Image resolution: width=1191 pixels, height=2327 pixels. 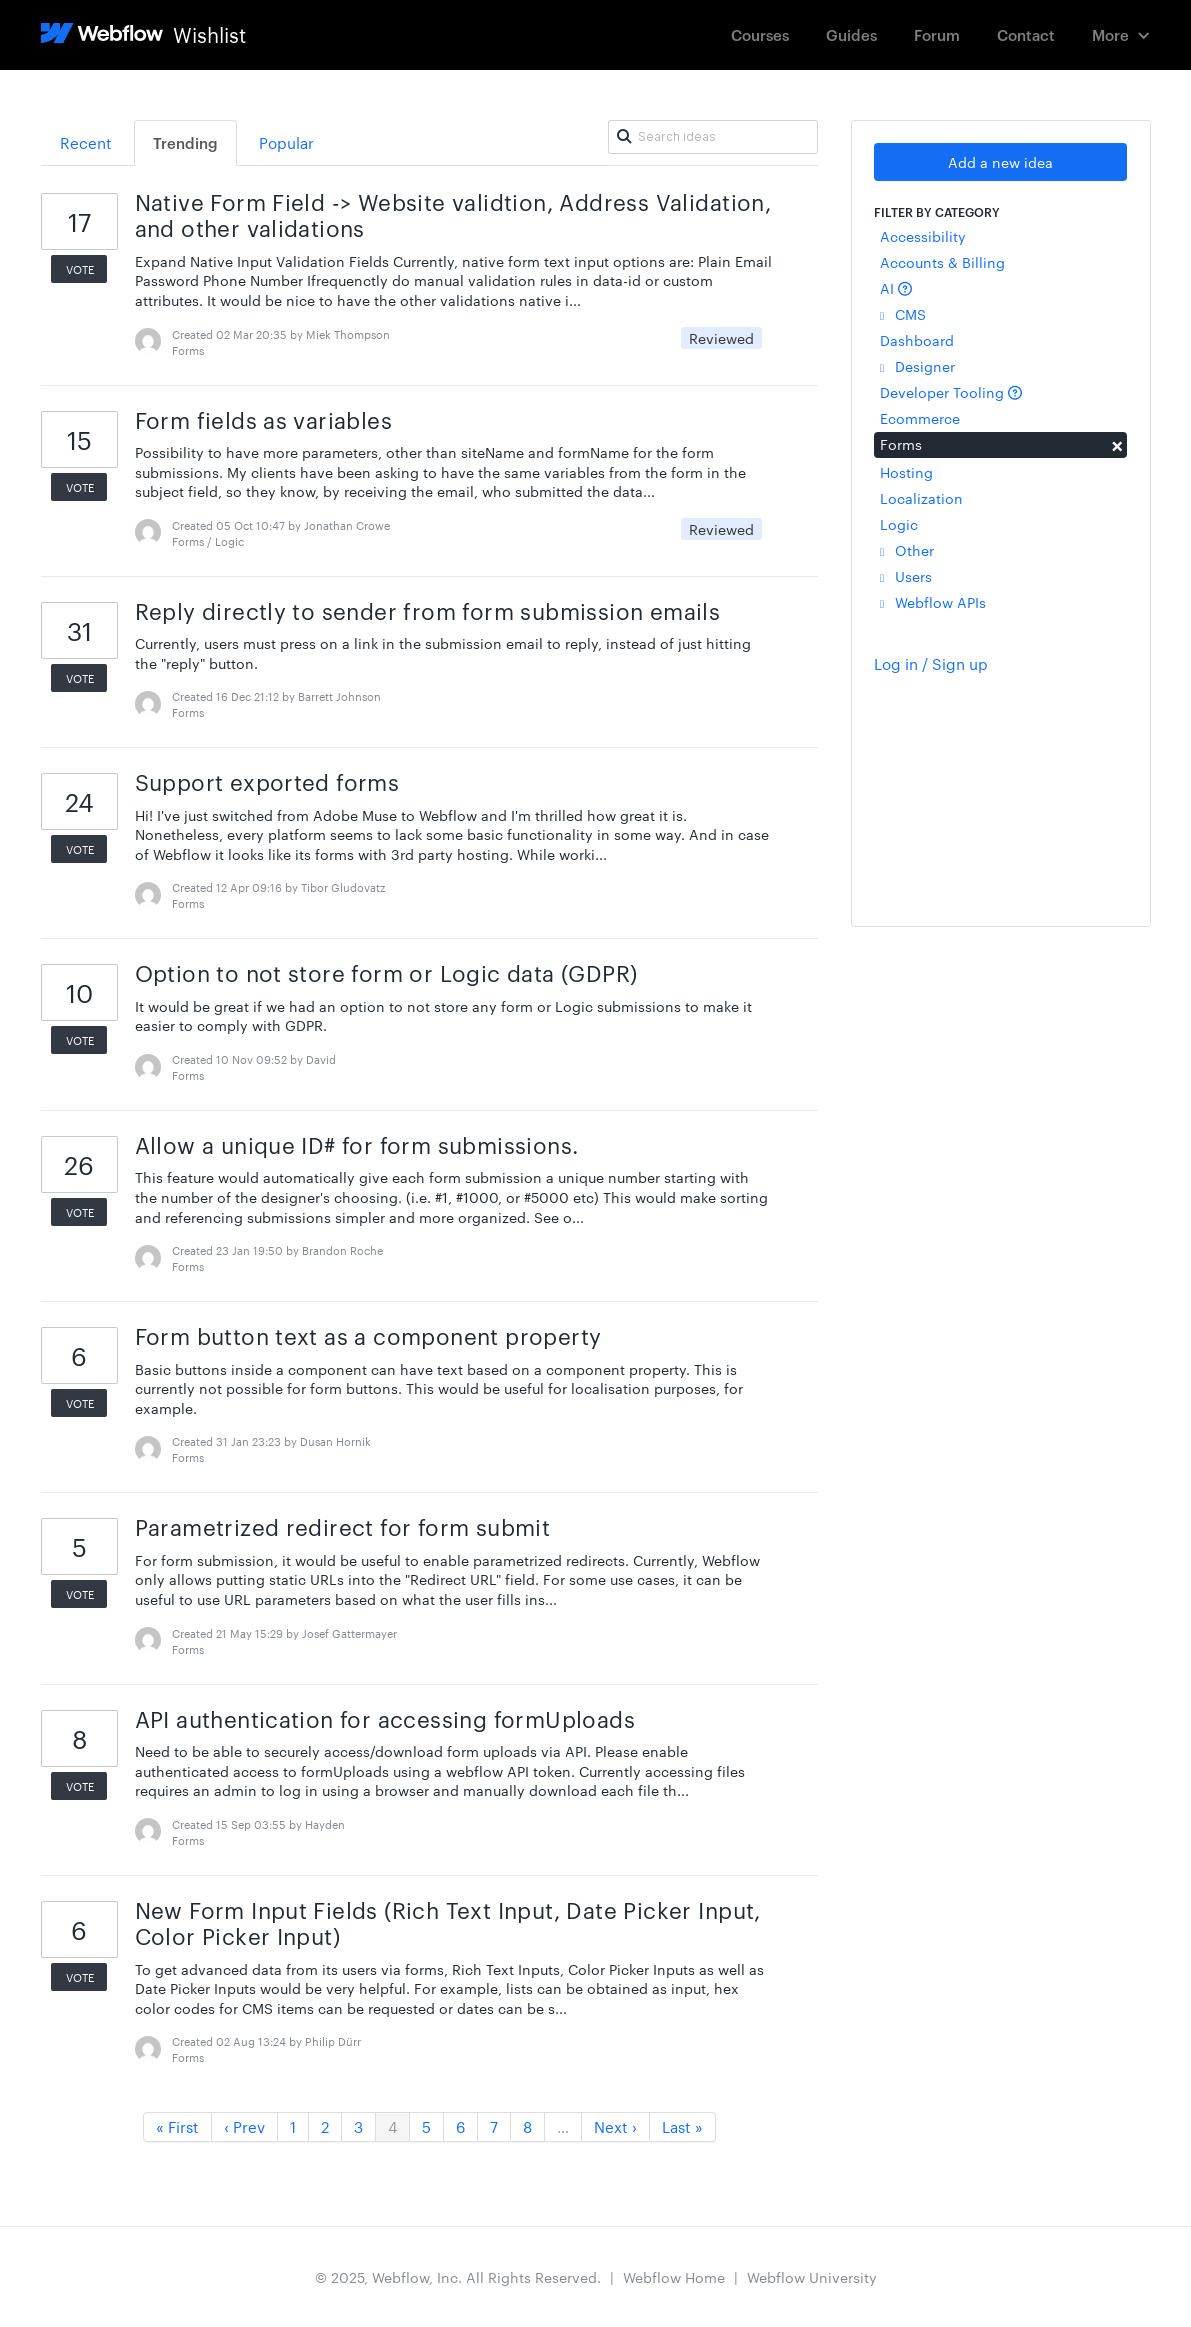 I want to click on Recent, so click(x=86, y=142).